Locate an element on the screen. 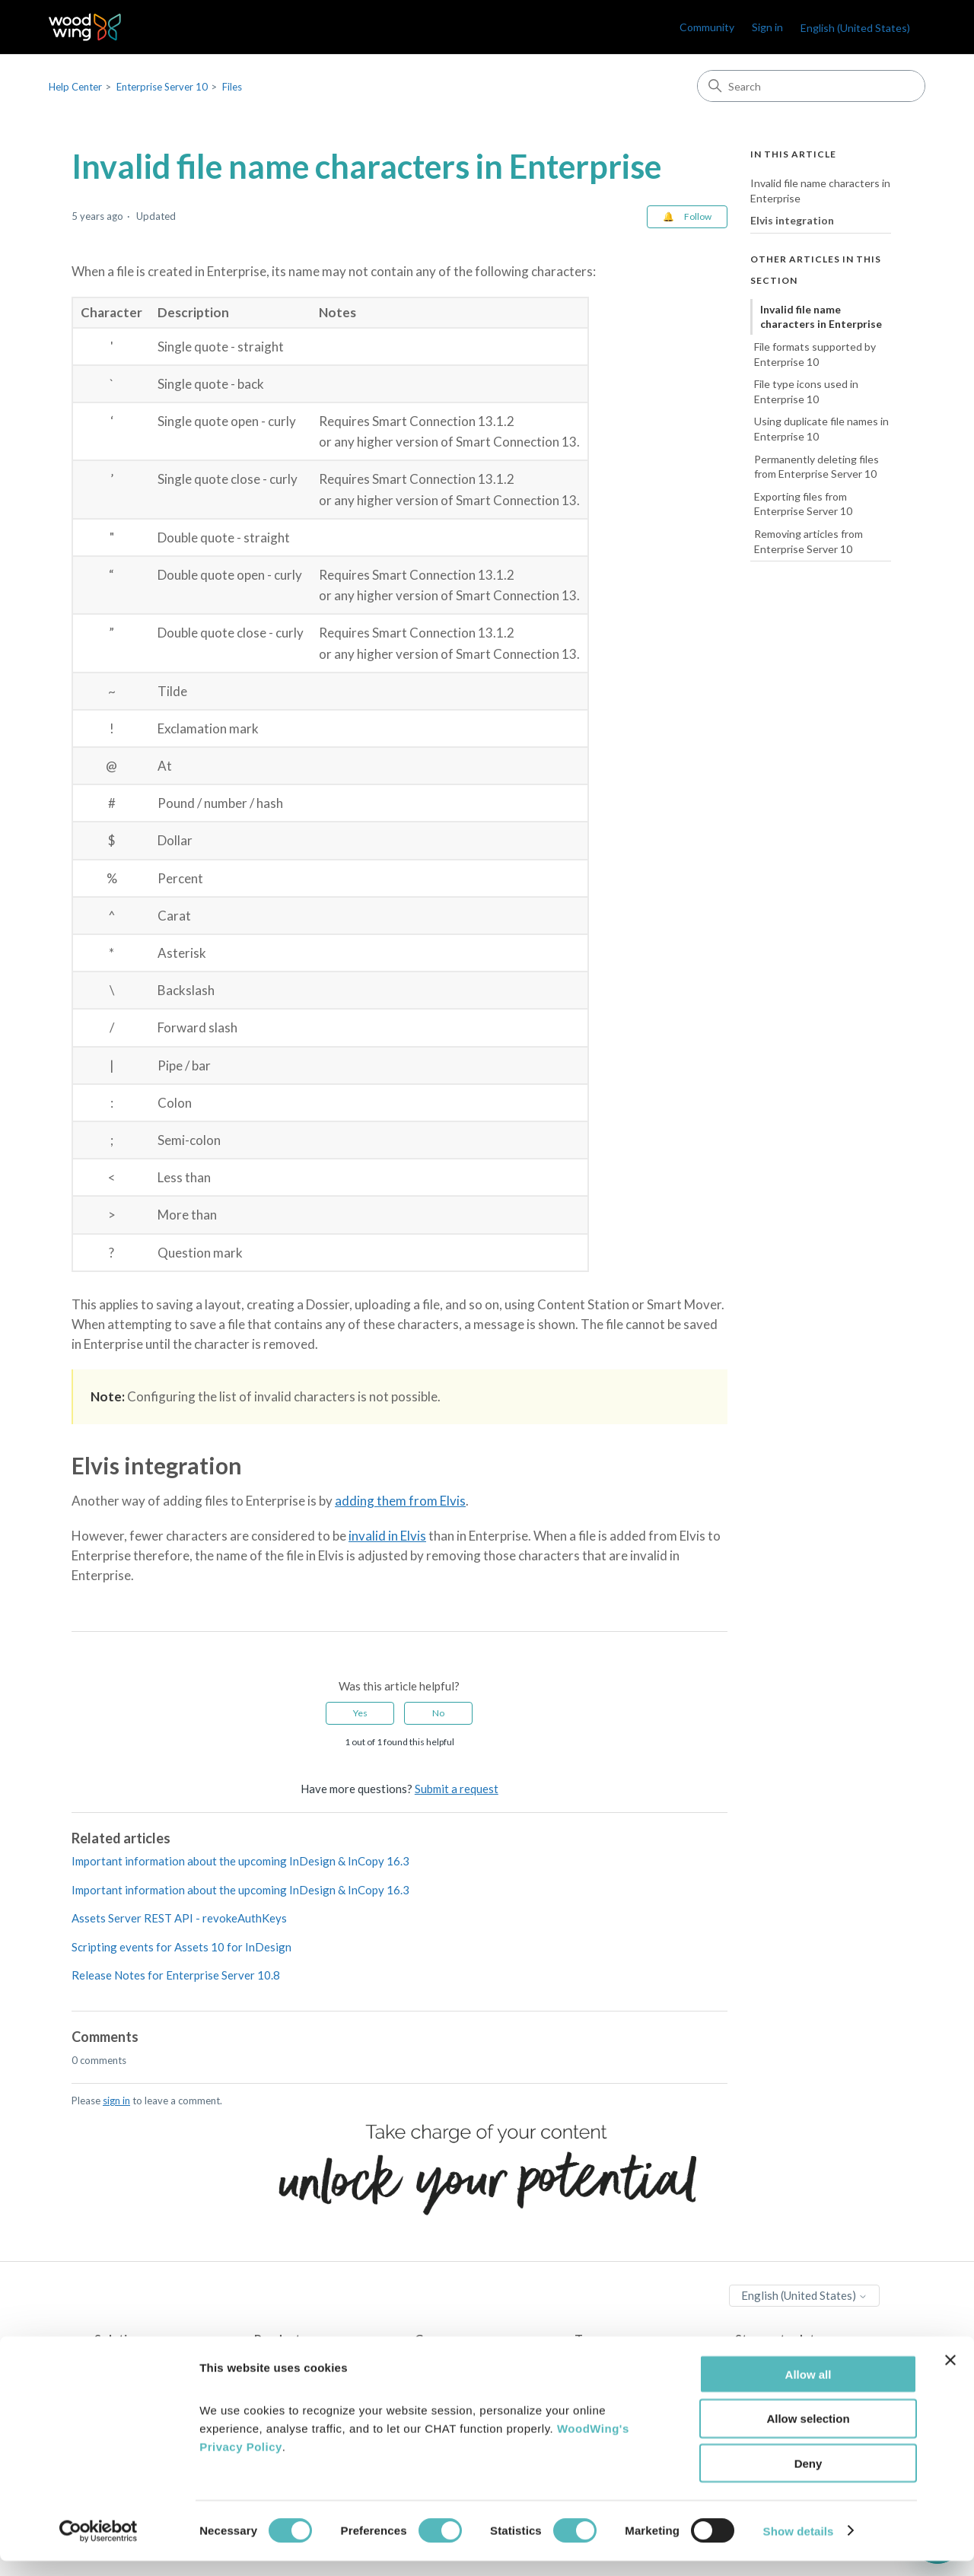 This screenshot has width=974, height=2576. Exporting files from Enterprise Server 10 is located at coordinates (803, 504).